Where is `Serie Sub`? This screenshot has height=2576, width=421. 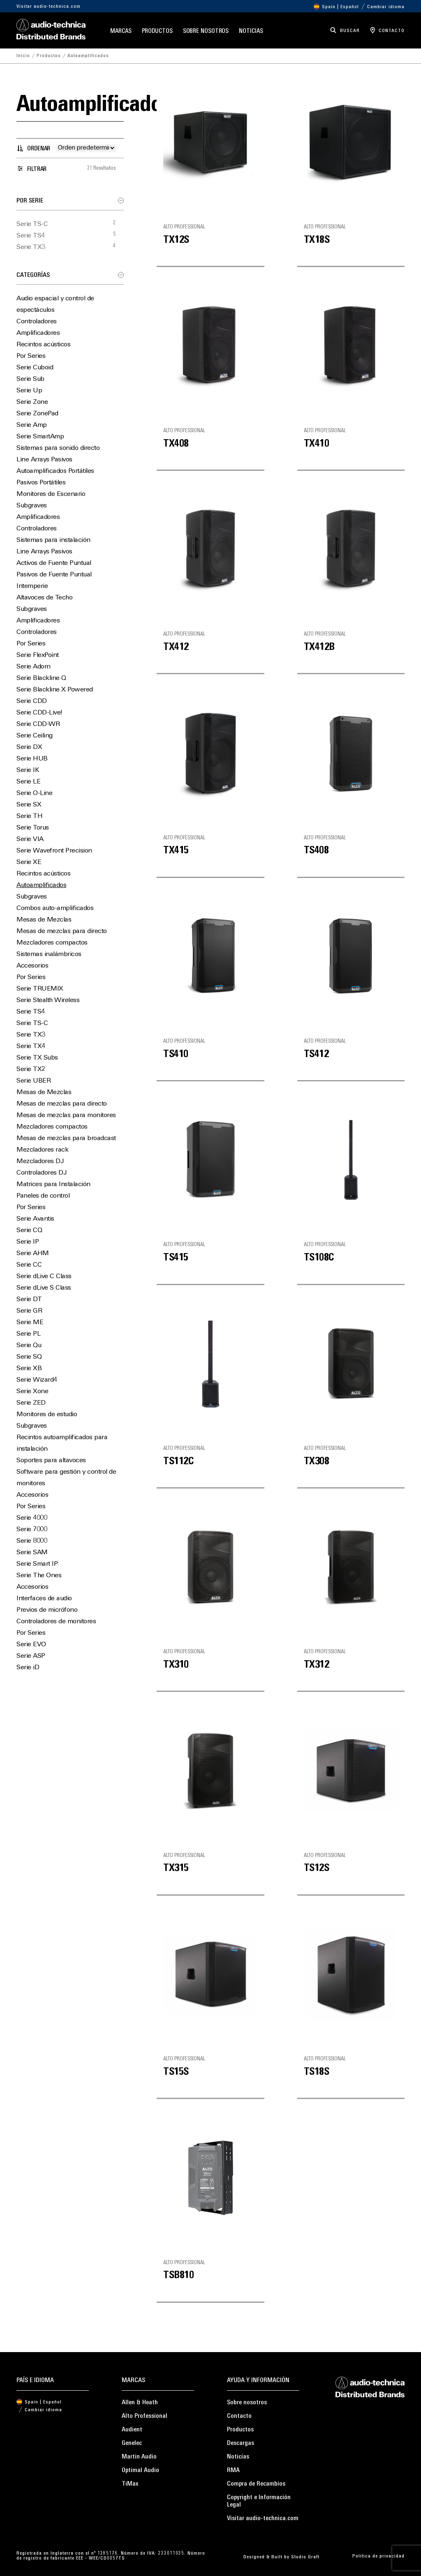 Serie Sub is located at coordinates (30, 379).